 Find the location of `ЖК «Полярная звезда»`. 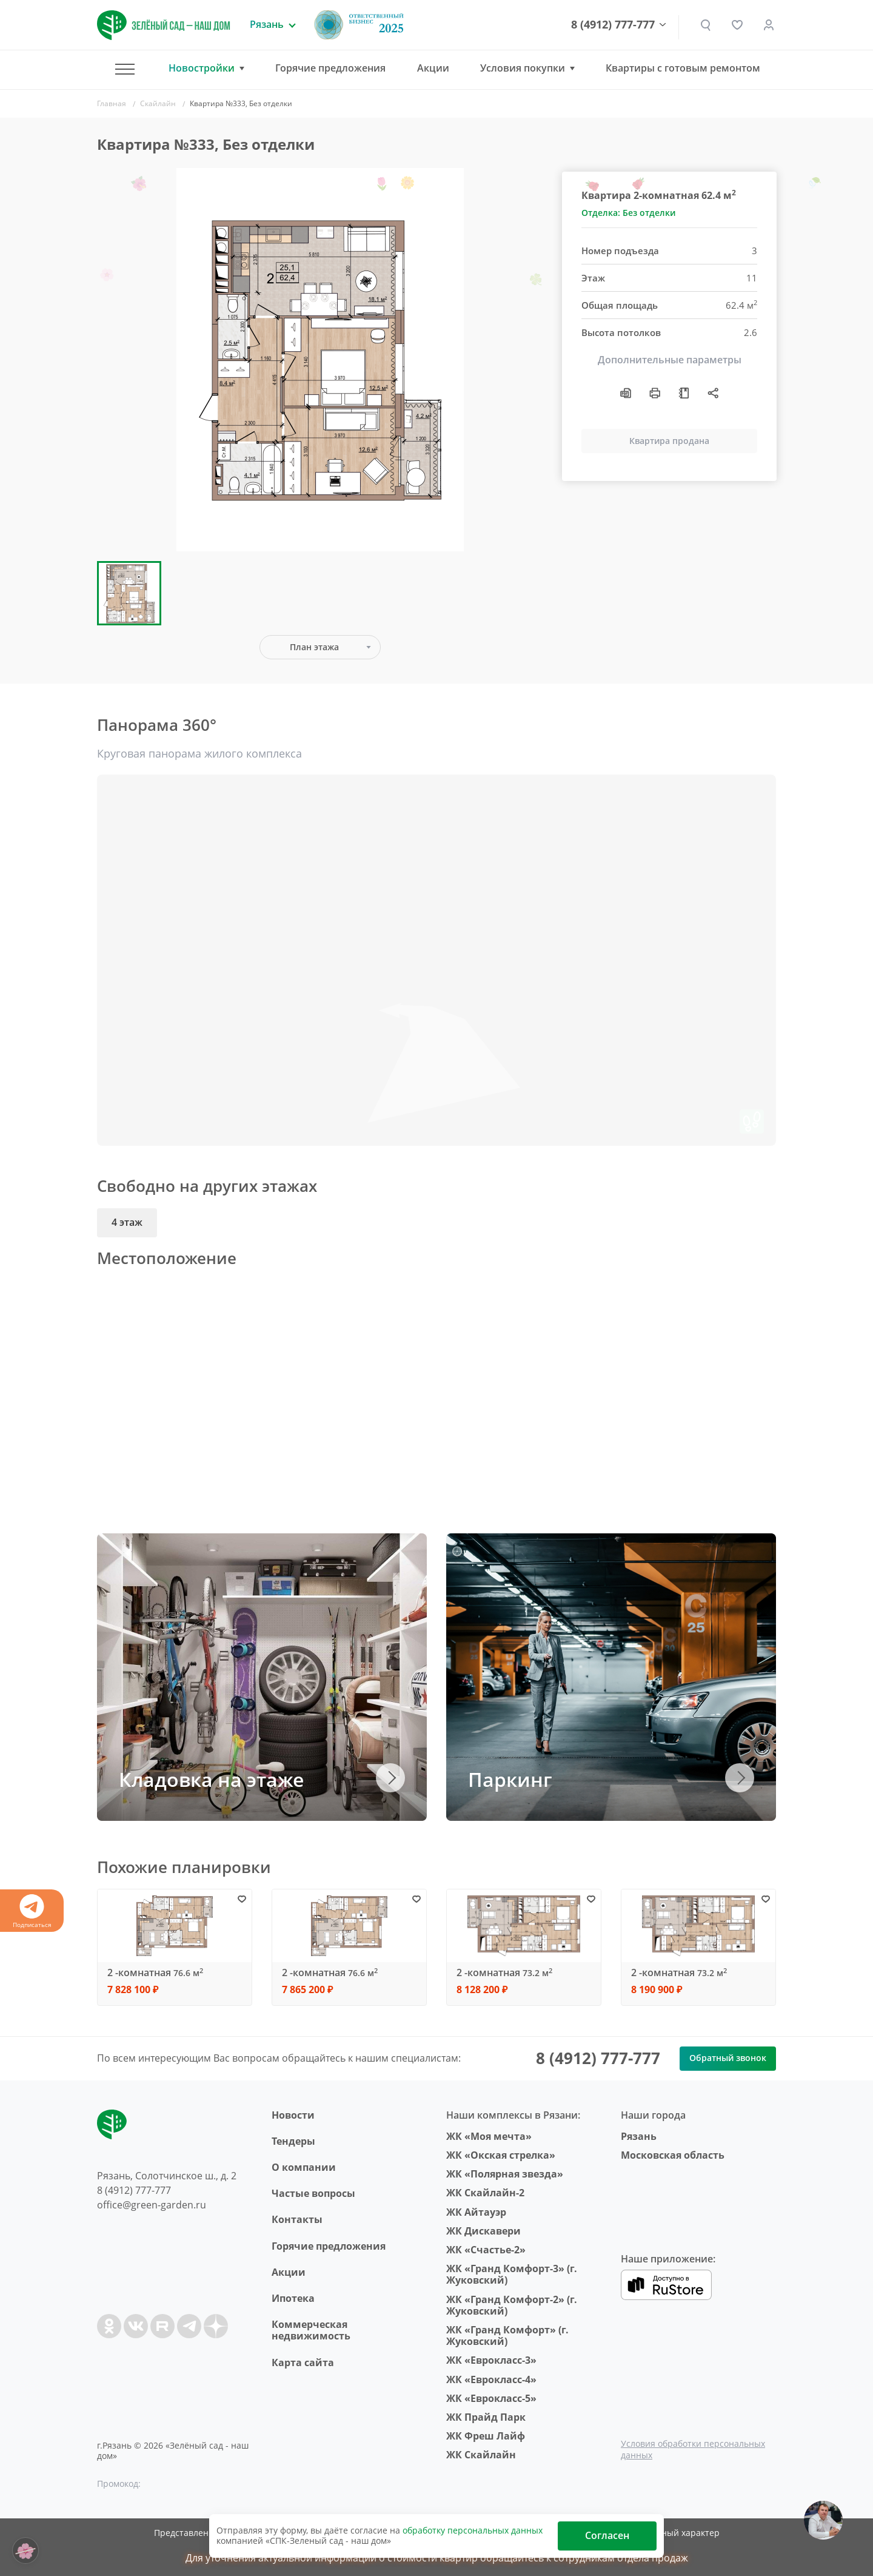

ЖК «Полярная звезда» is located at coordinates (504, 2174).